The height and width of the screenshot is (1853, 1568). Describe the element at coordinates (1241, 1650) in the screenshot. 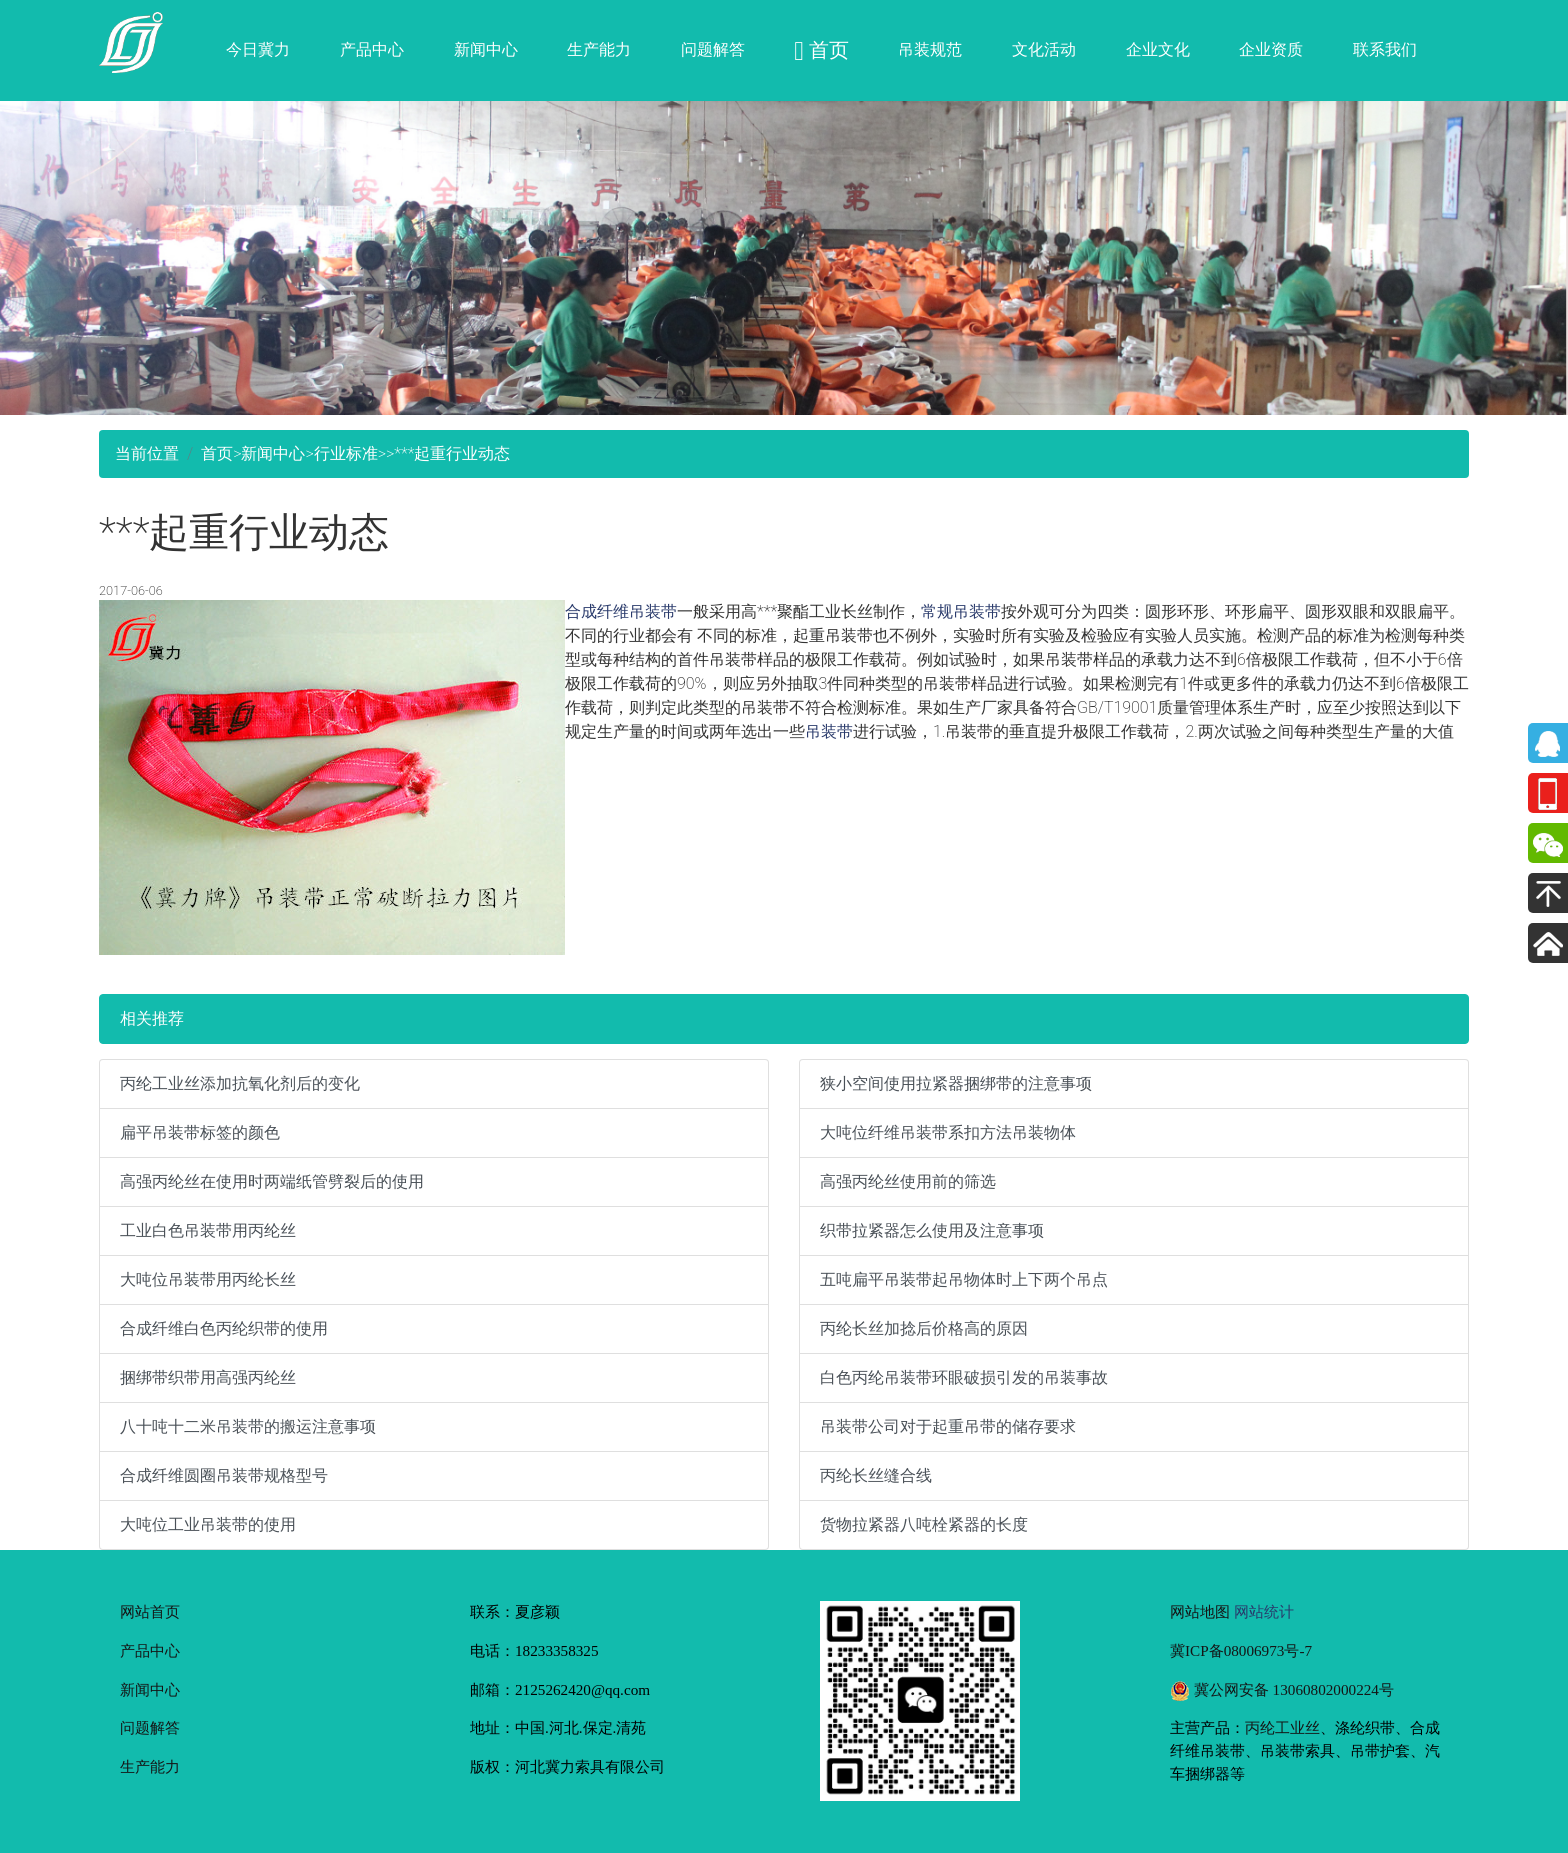

I see `冀ICP备08006973号-7` at that location.